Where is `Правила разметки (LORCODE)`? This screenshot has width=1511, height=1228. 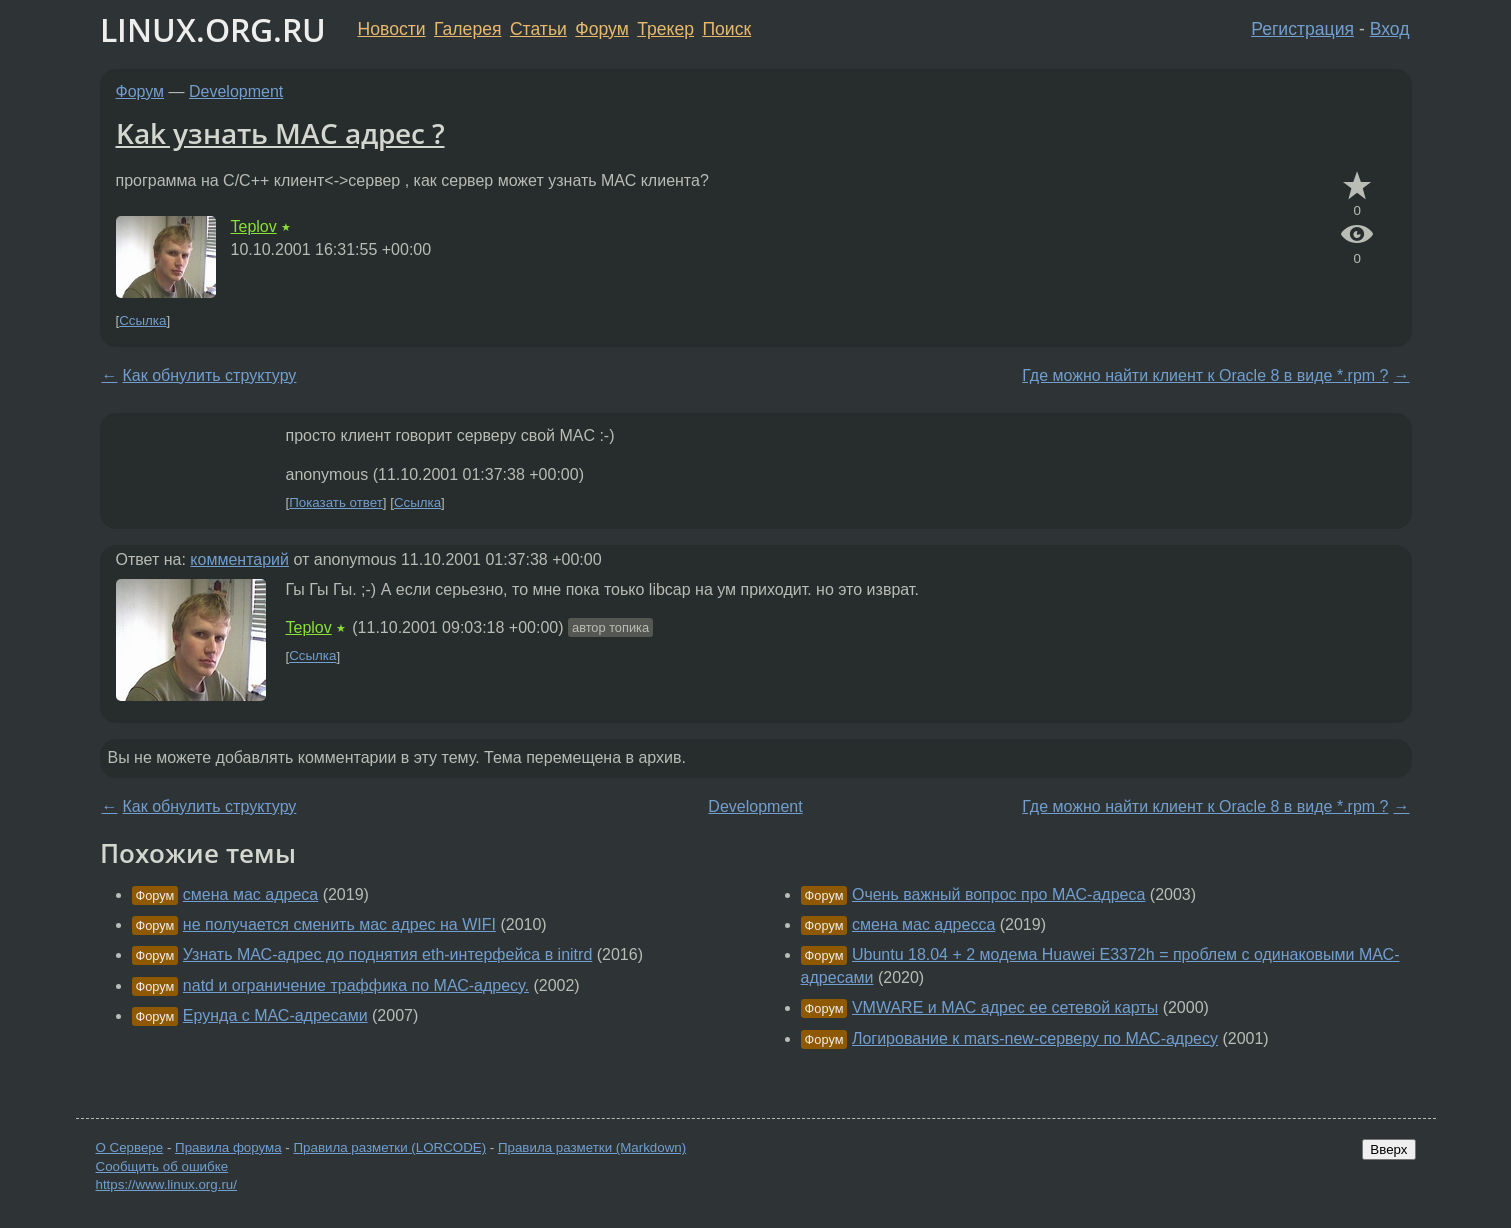 Правила разметки (LORCODE) is located at coordinates (389, 1147).